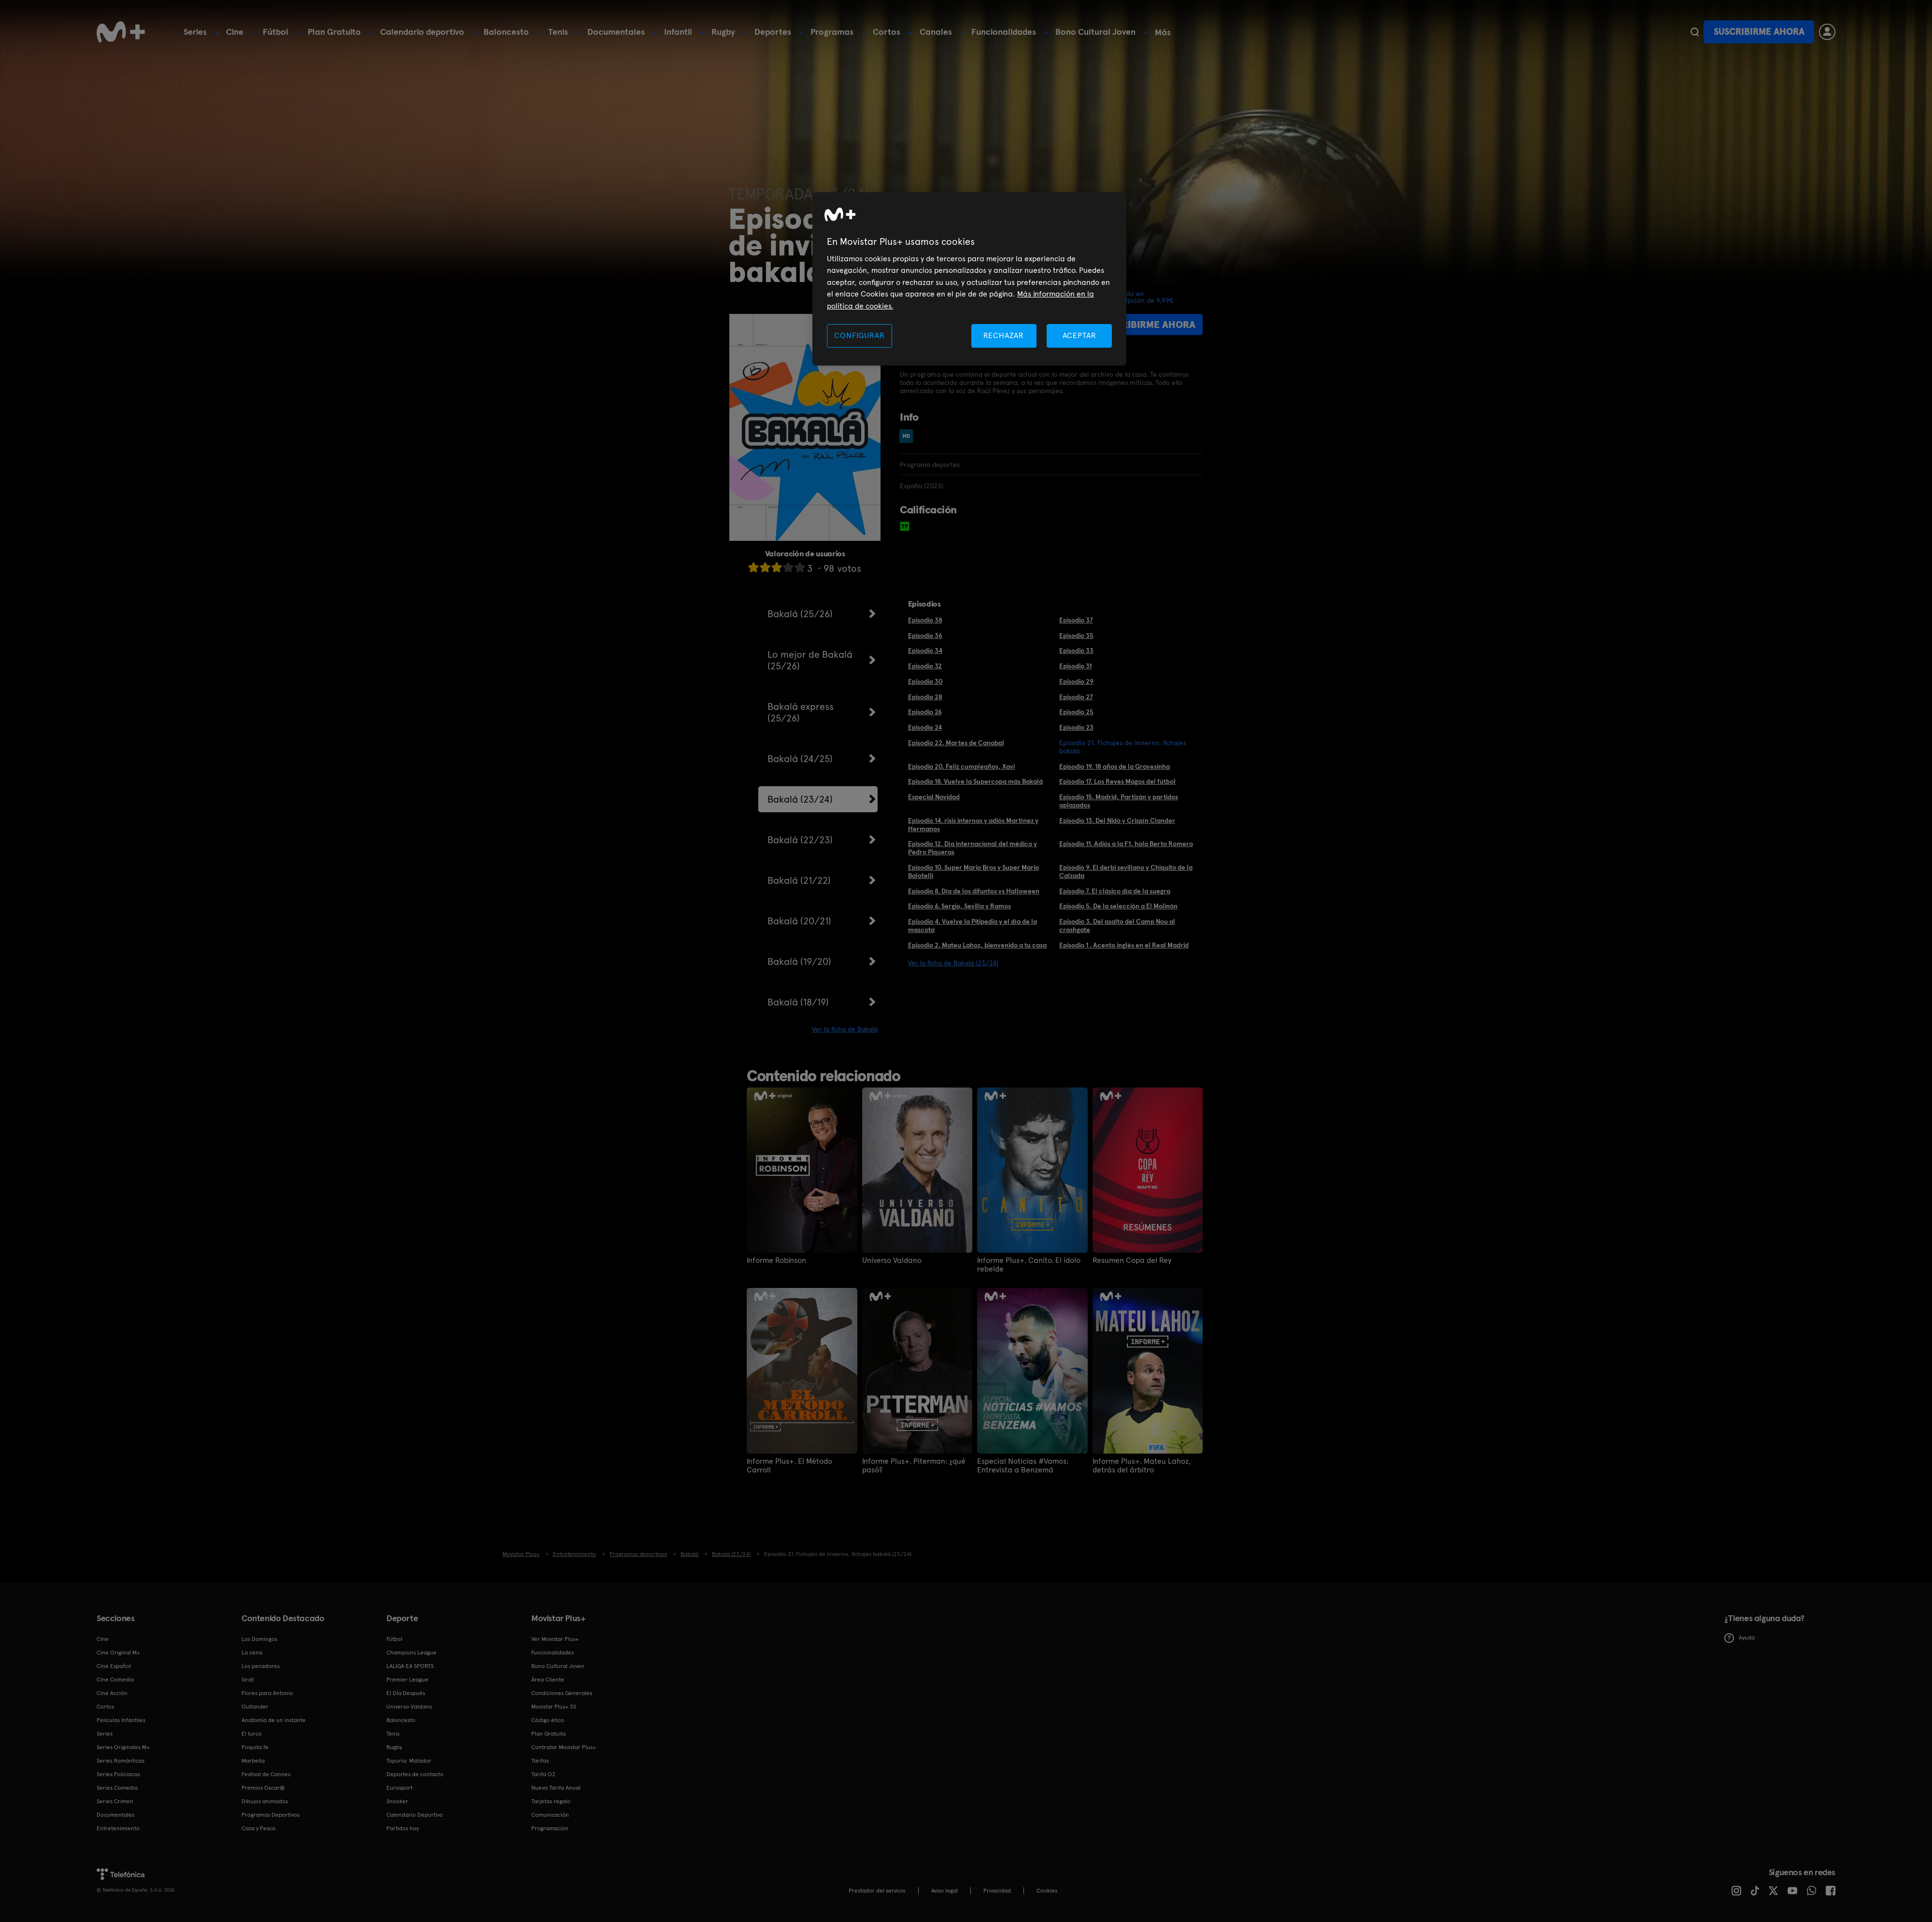 The image size is (1932, 1922). Describe the element at coordinates (115, 1679) in the screenshot. I see `Cine Comedia` at that location.